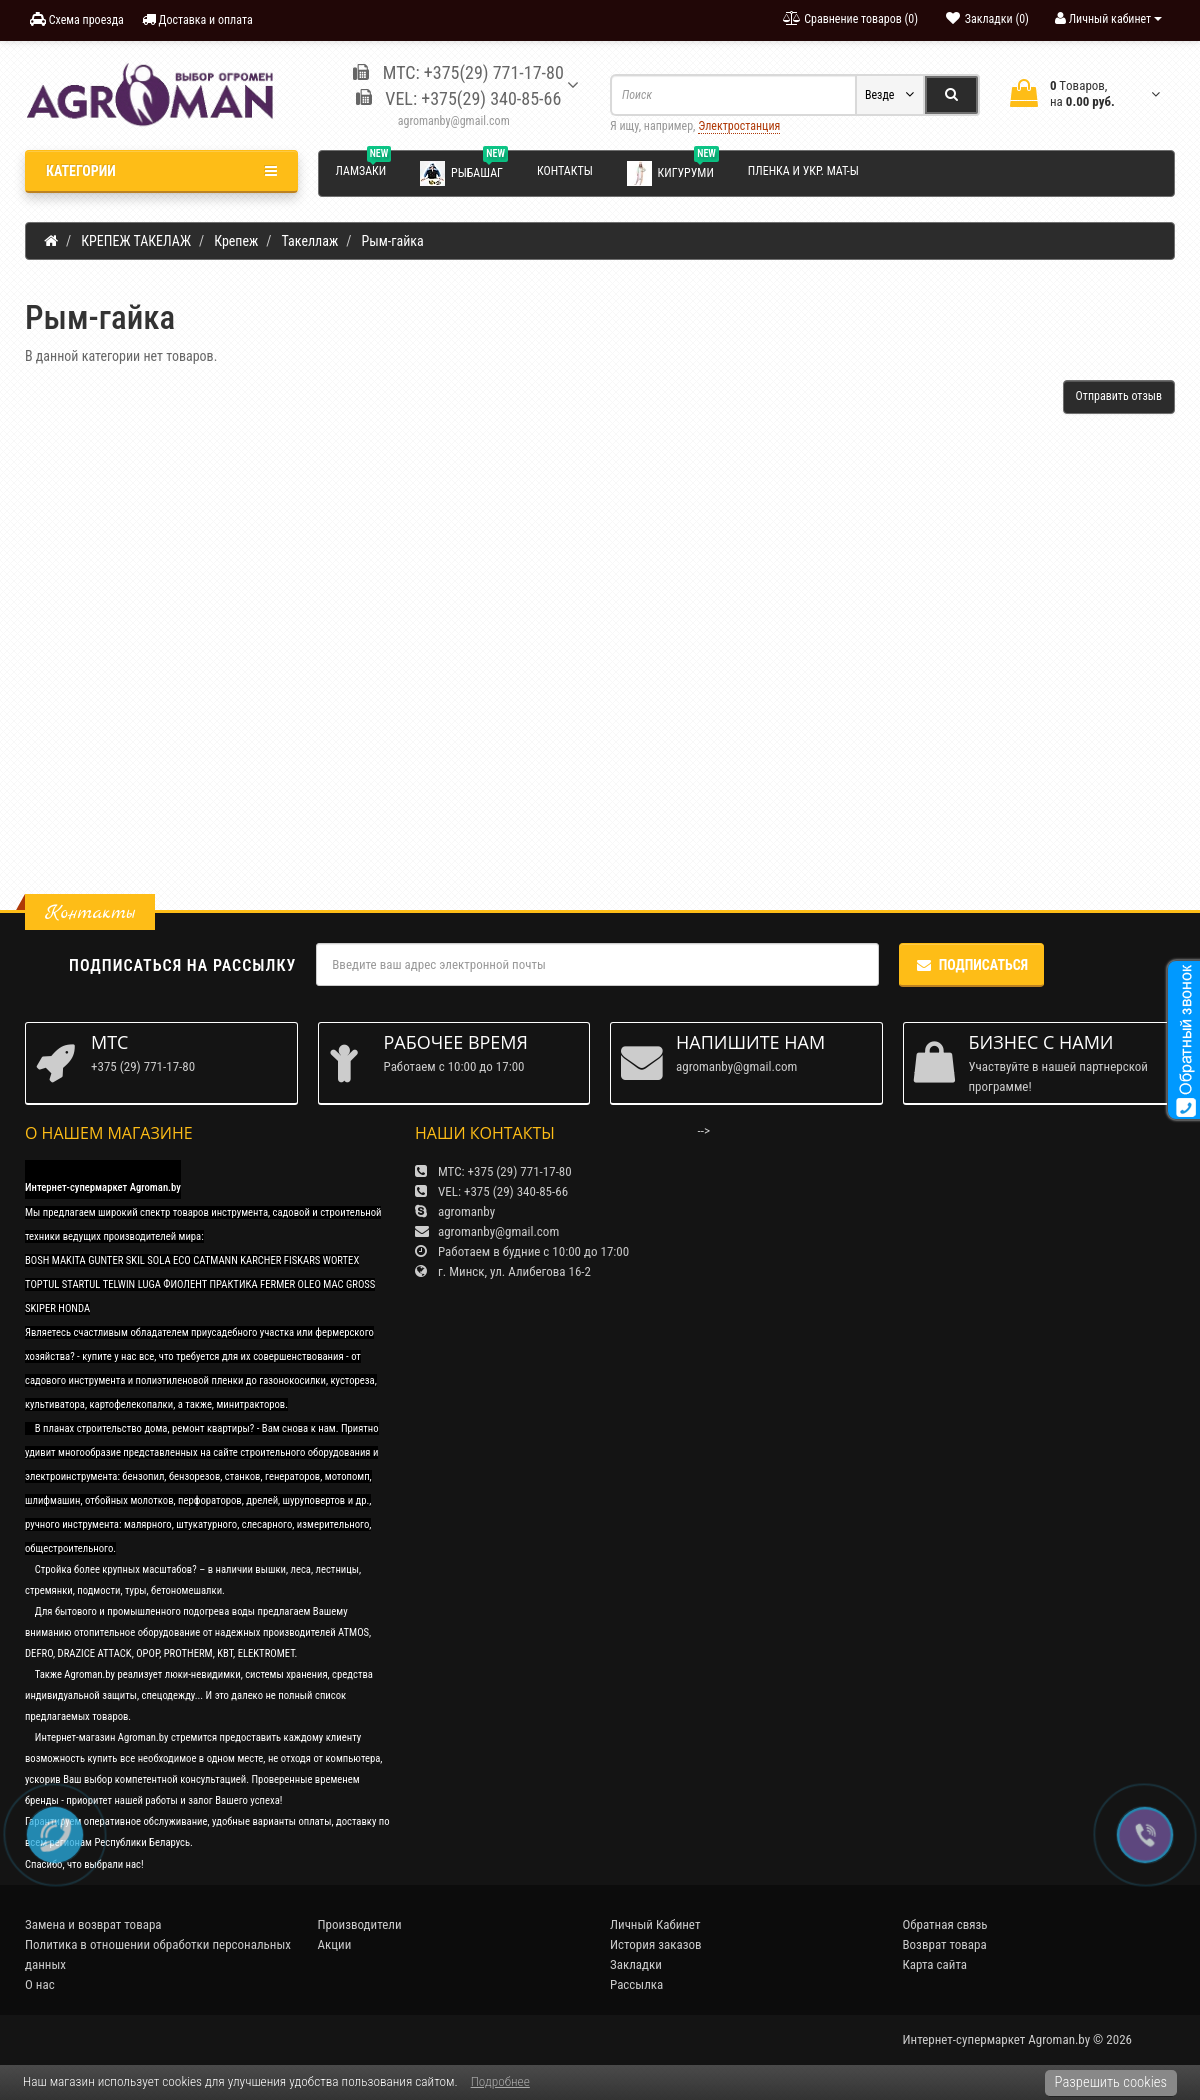 This screenshot has width=1200, height=2100. Describe the element at coordinates (971, 965) in the screenshot. I see `Подписаться` at that location.